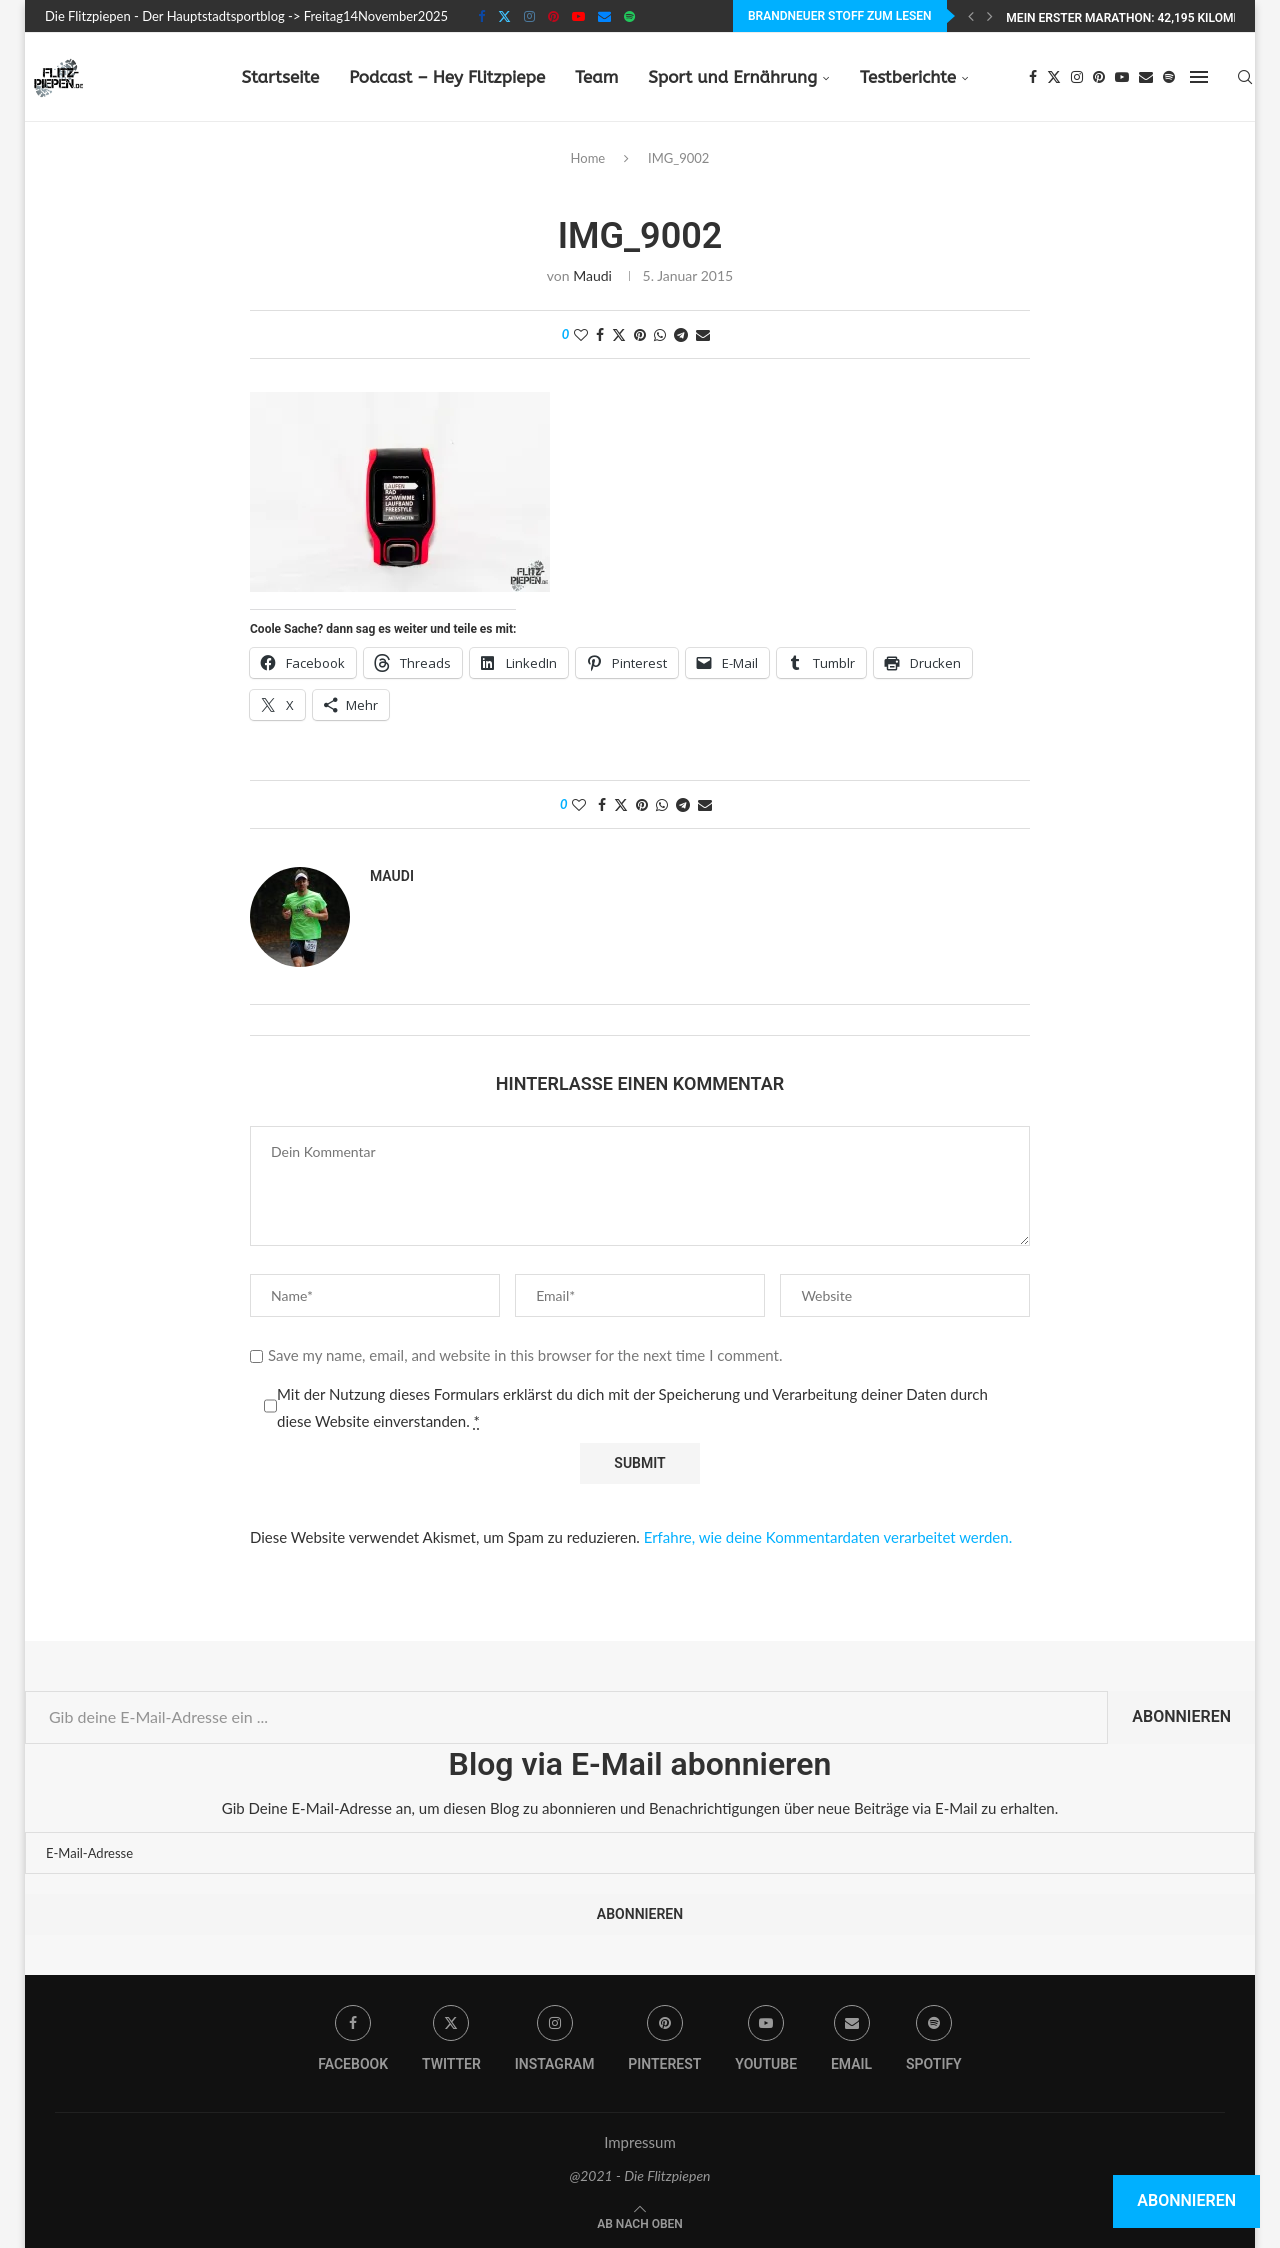 This screenshot has width=1280, height=2248. What do you see at coordinates (581, 334) in the screenshot?
I see `[Like this post]` at bounding box center [581, 334].